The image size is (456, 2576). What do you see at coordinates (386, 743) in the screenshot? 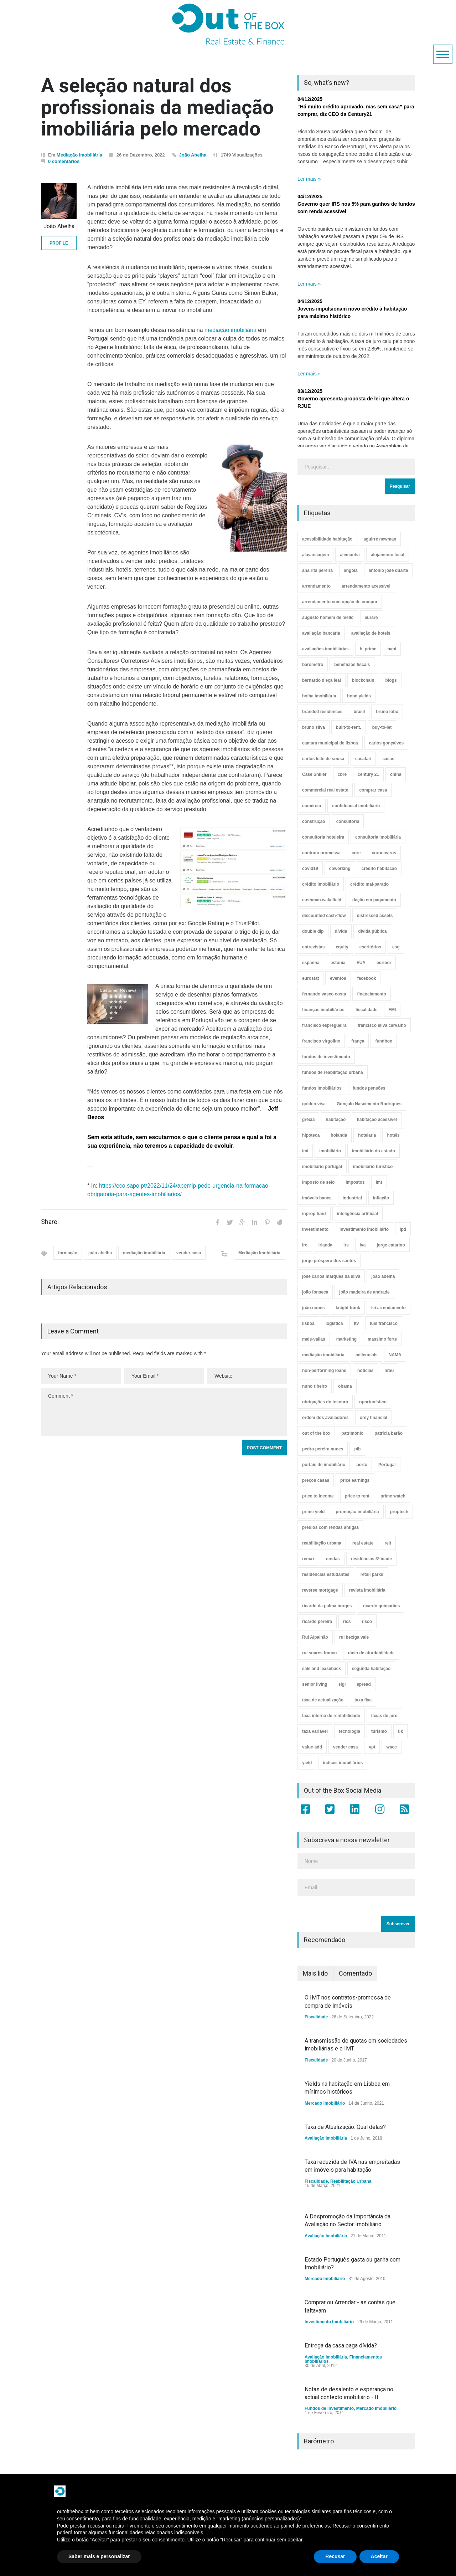
I see `carlos gonçalves [carlos gonçalves (18 itens)]` at bounding box center [386, 743].